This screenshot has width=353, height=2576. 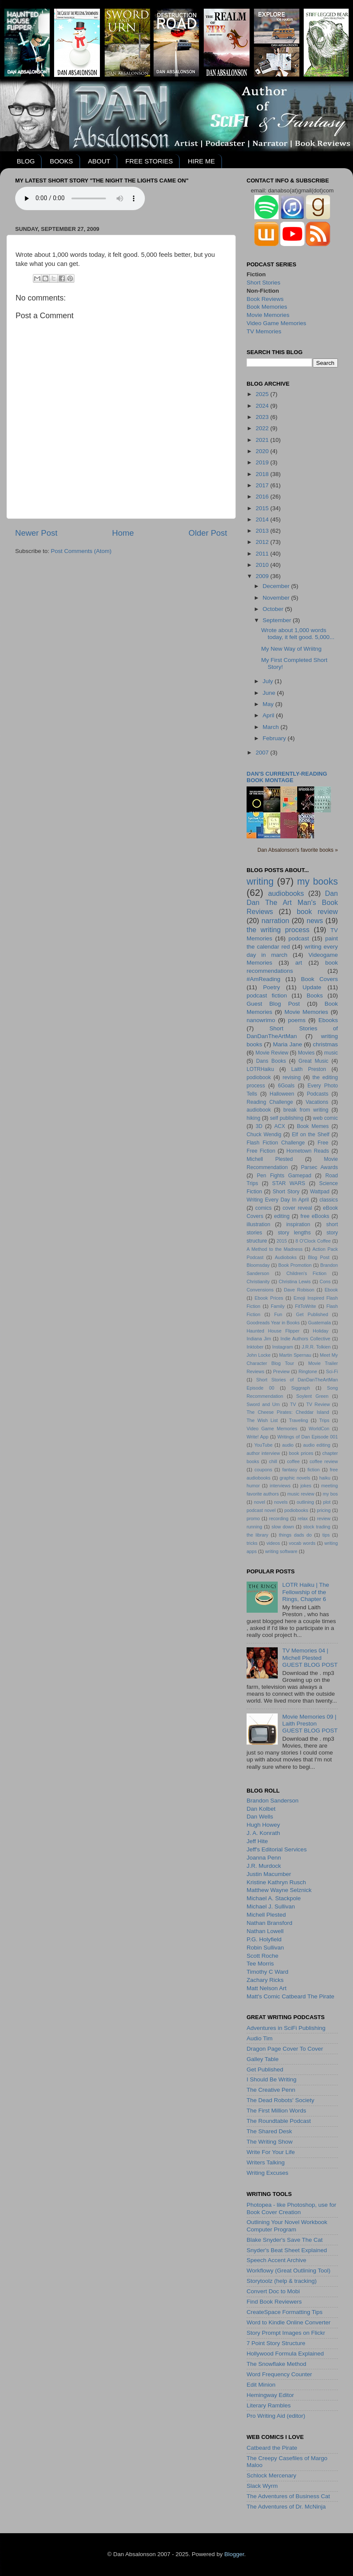 What do you see at coordinates (273, 1461) in the screenshot?
I see `chill` at bounding box center [273, 1461].